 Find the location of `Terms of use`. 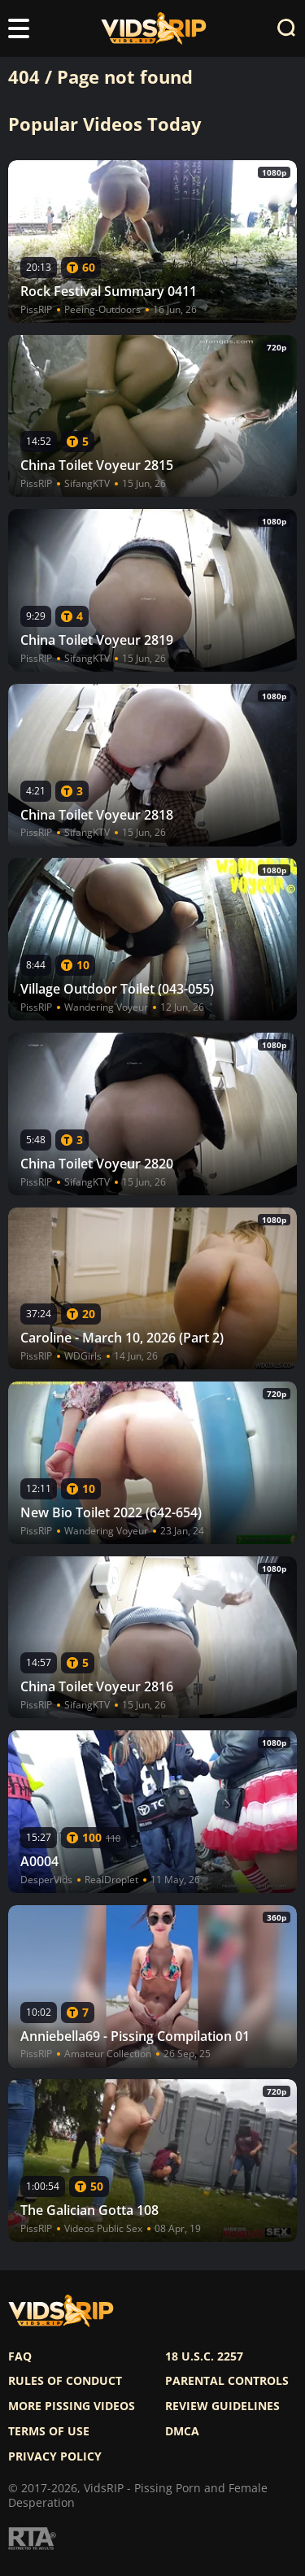

Terms of use is located at coordinates (48, 2431).